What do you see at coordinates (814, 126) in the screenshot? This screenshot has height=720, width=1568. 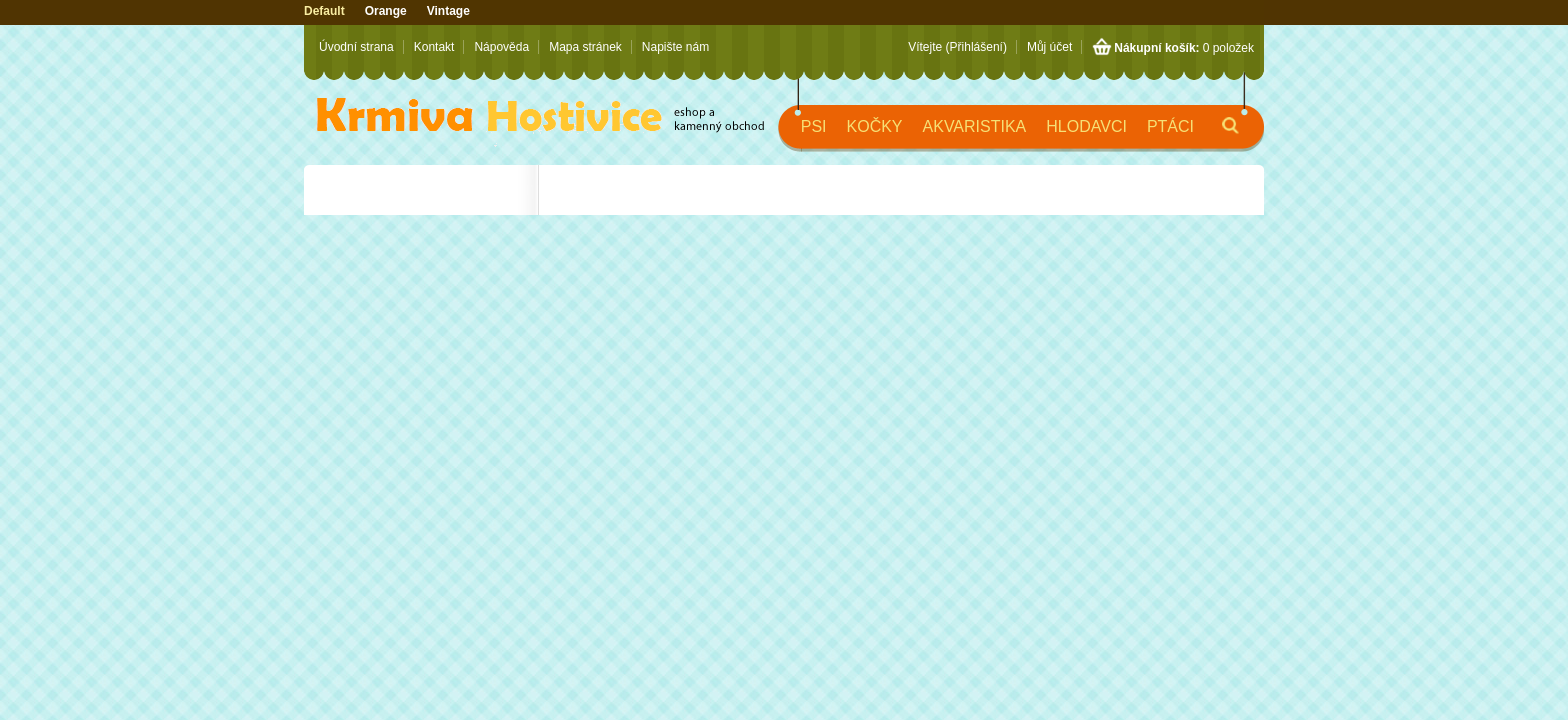 I see `Psi` at bounding box center [814, 126].